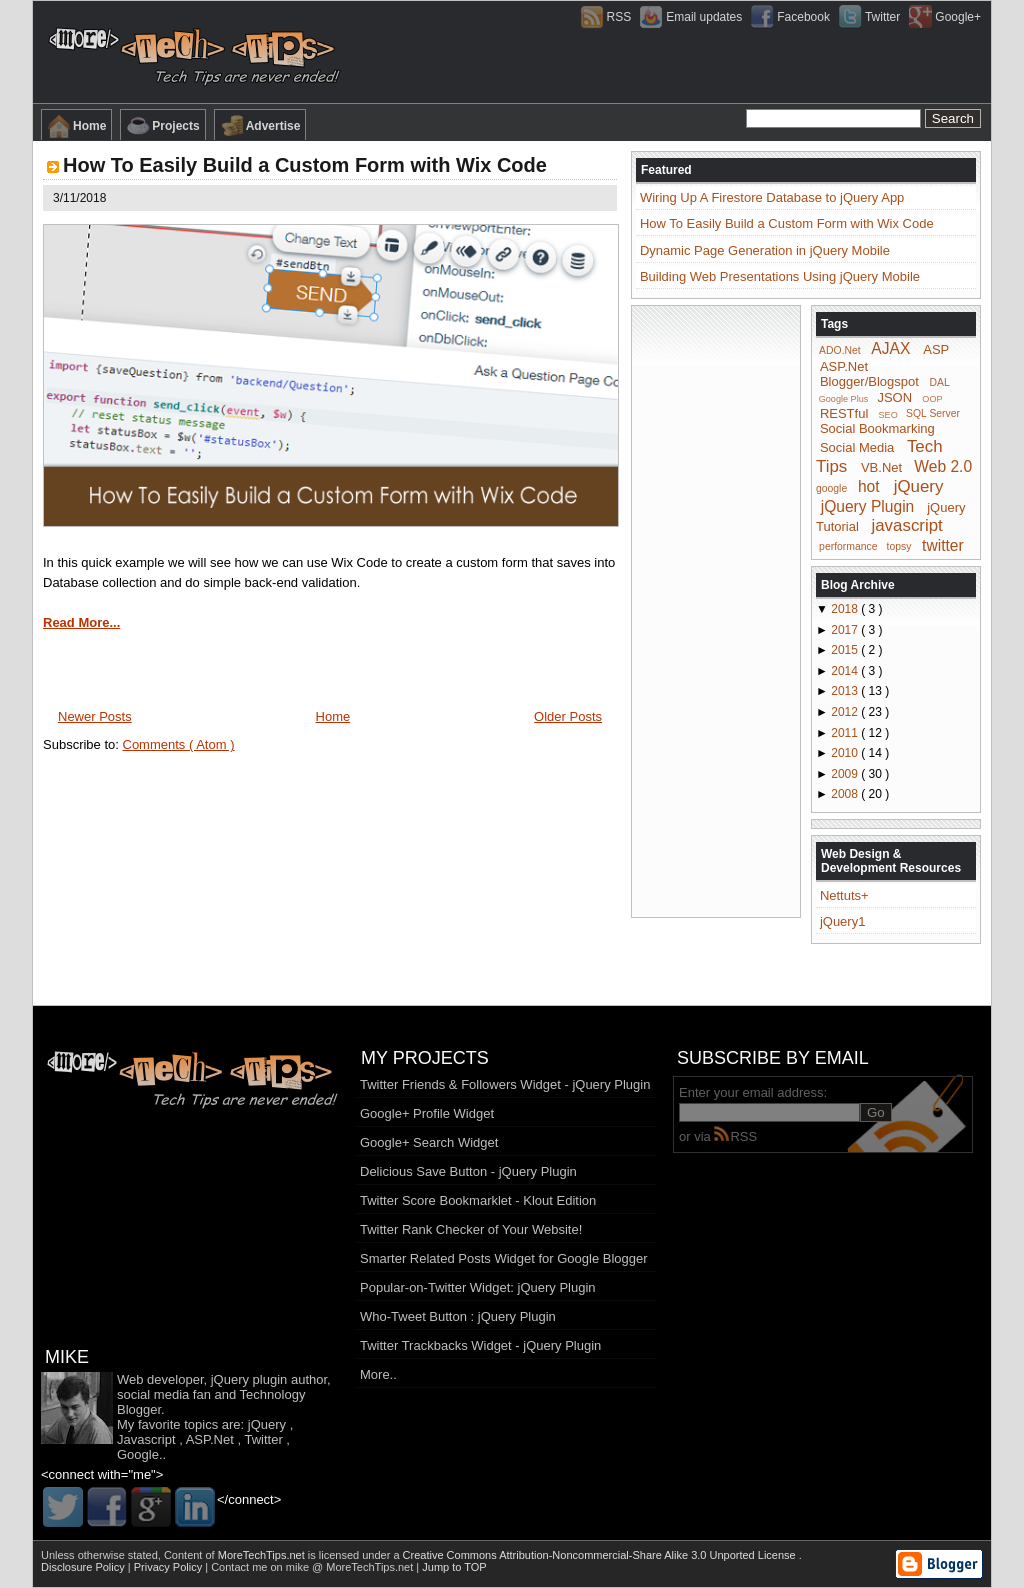  Describe the element at coordinates (943, 544) in the screenshot. I see `twitter` at that location.